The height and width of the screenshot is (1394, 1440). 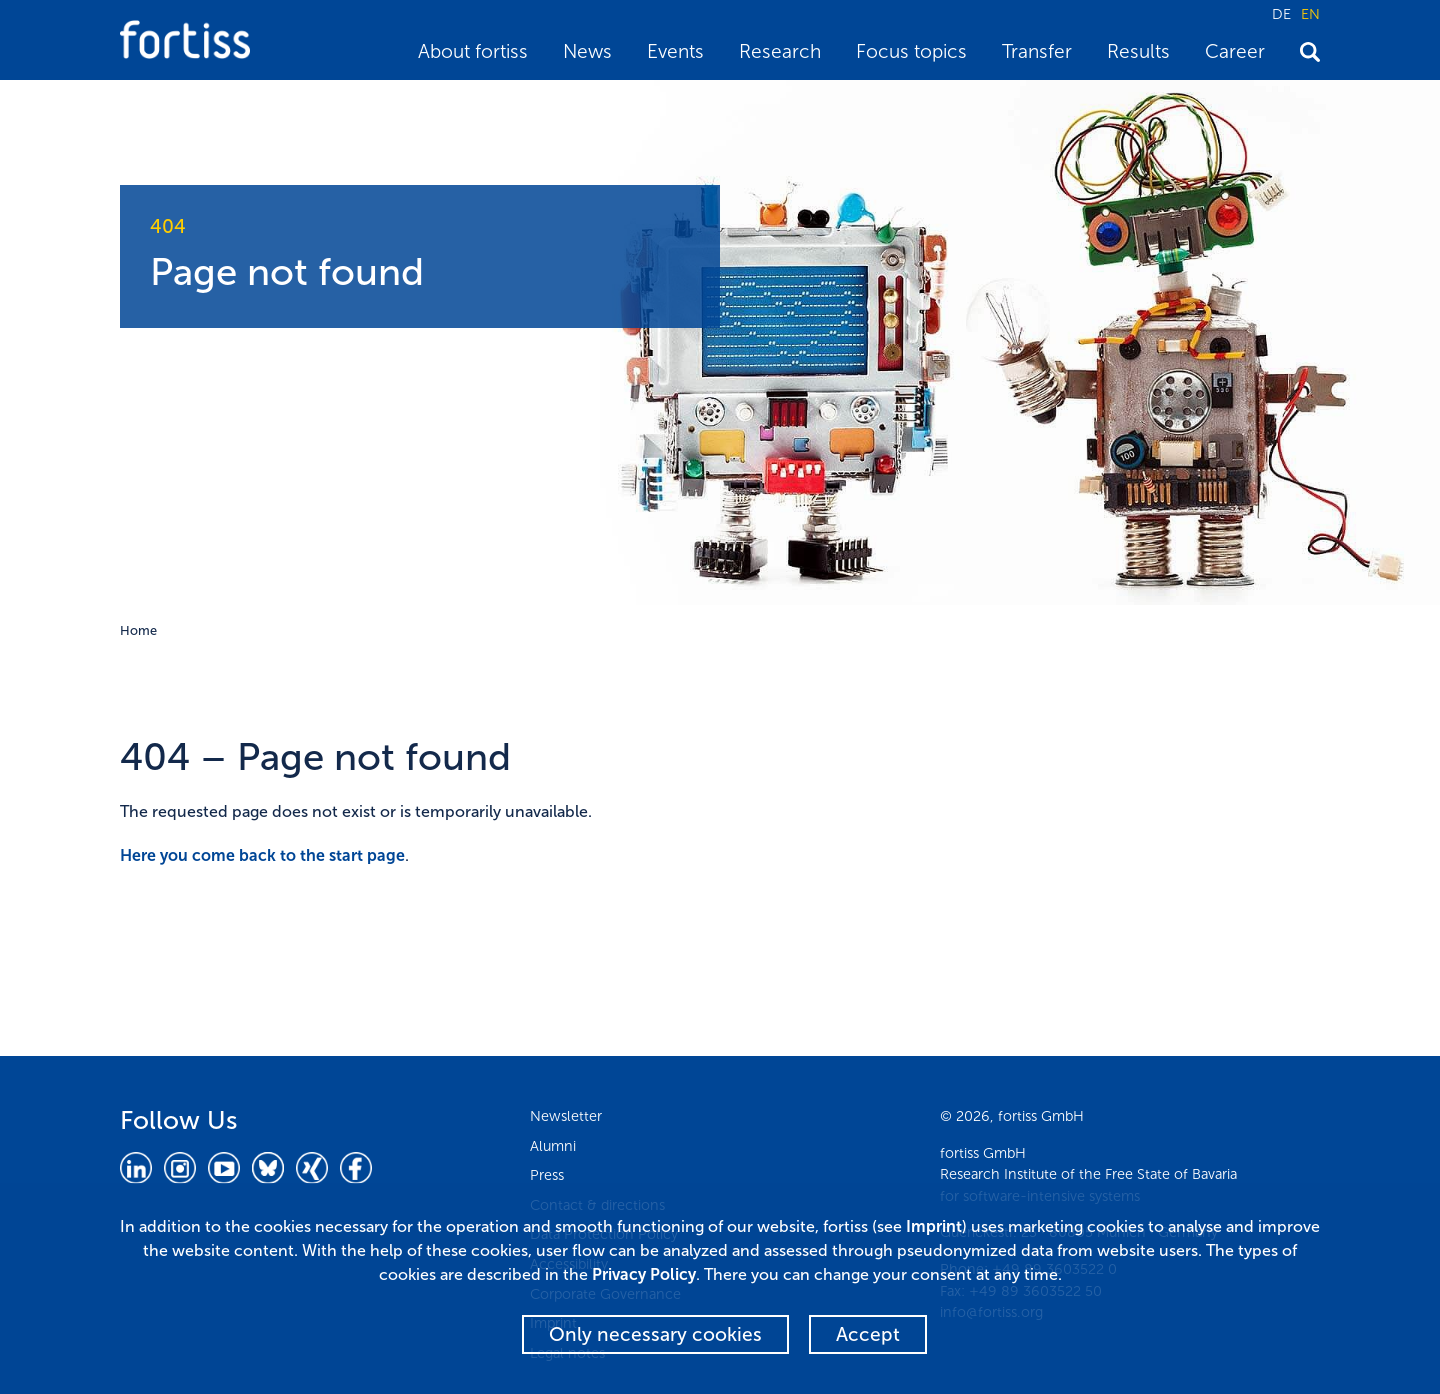 I want to click on DE, so click(x=1281, y=14).